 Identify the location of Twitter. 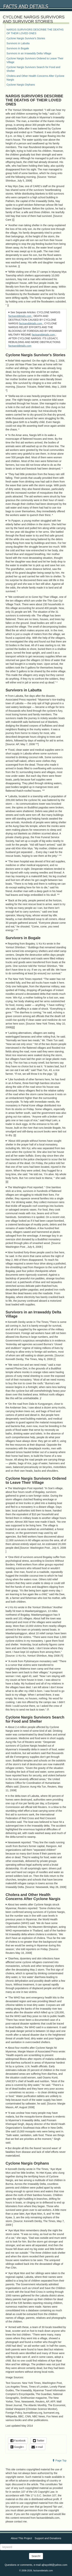
(38, 2440).